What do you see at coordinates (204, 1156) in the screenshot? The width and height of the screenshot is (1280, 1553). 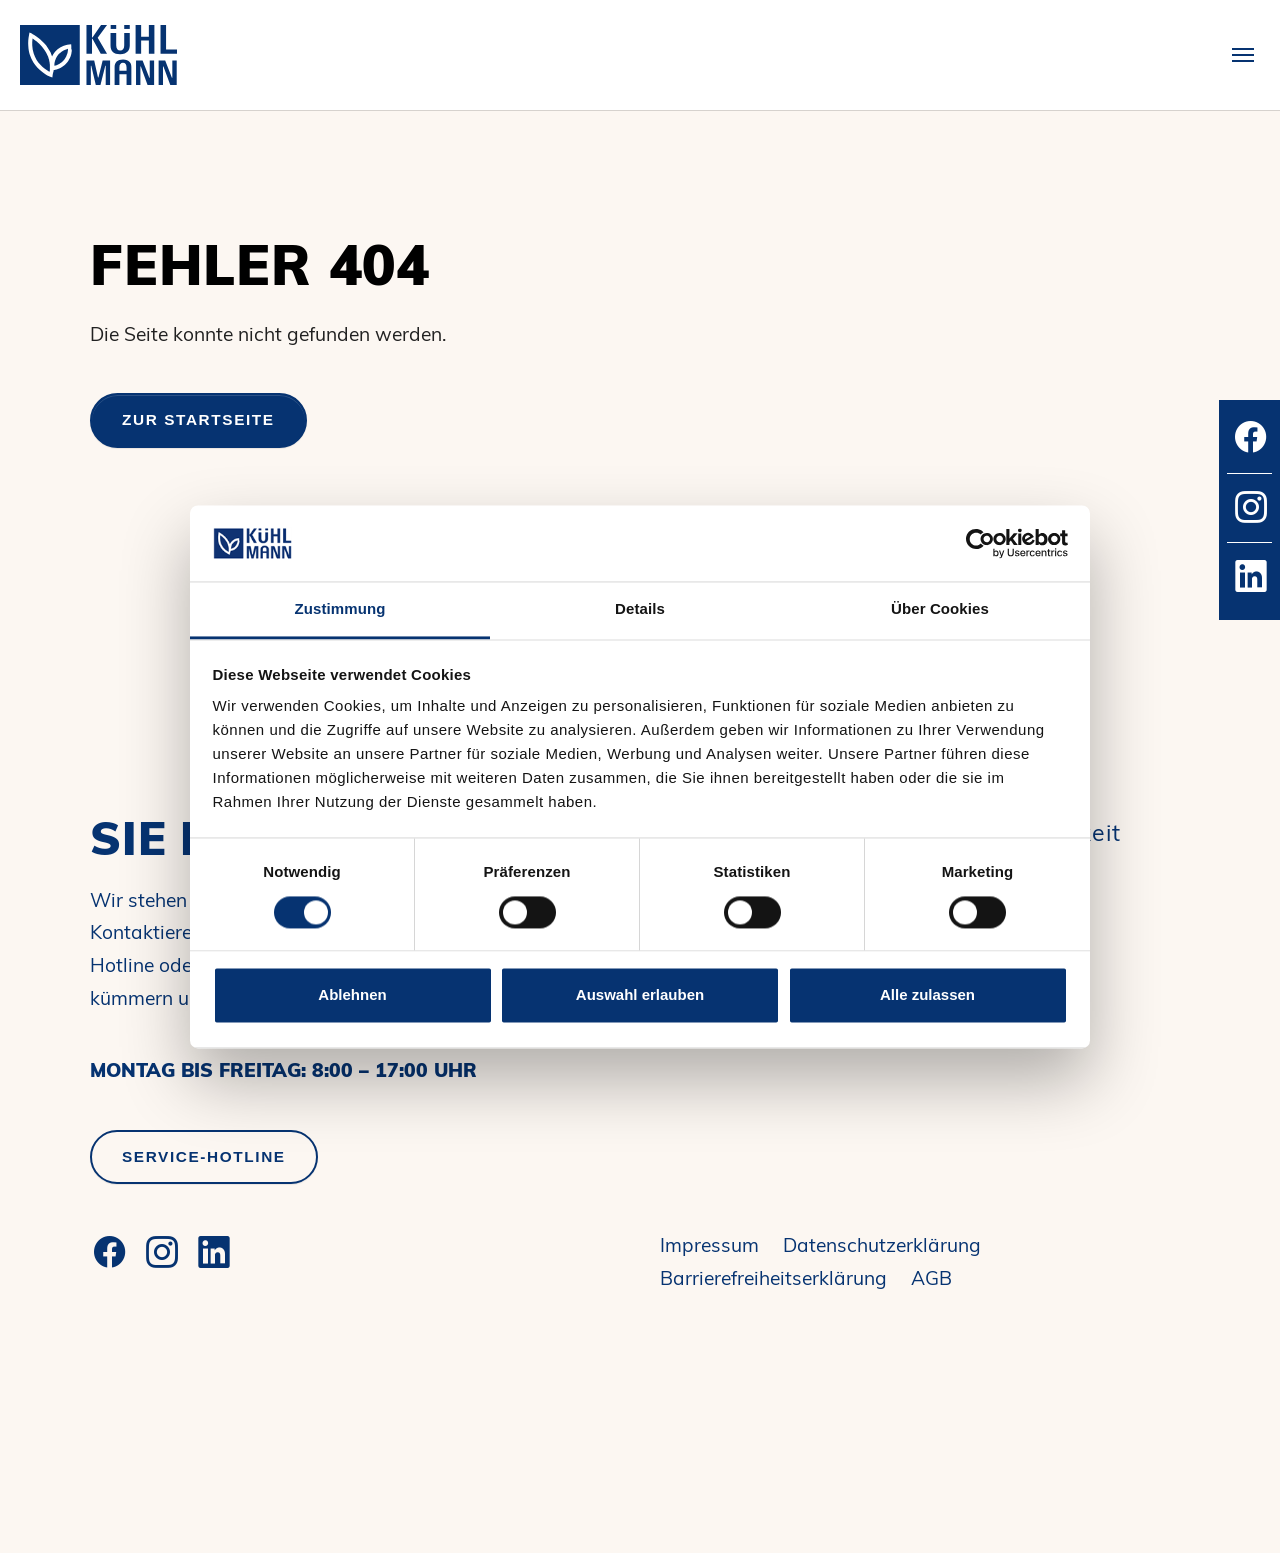 I see `Service-Hotline` at bounding box center [204, 1156].